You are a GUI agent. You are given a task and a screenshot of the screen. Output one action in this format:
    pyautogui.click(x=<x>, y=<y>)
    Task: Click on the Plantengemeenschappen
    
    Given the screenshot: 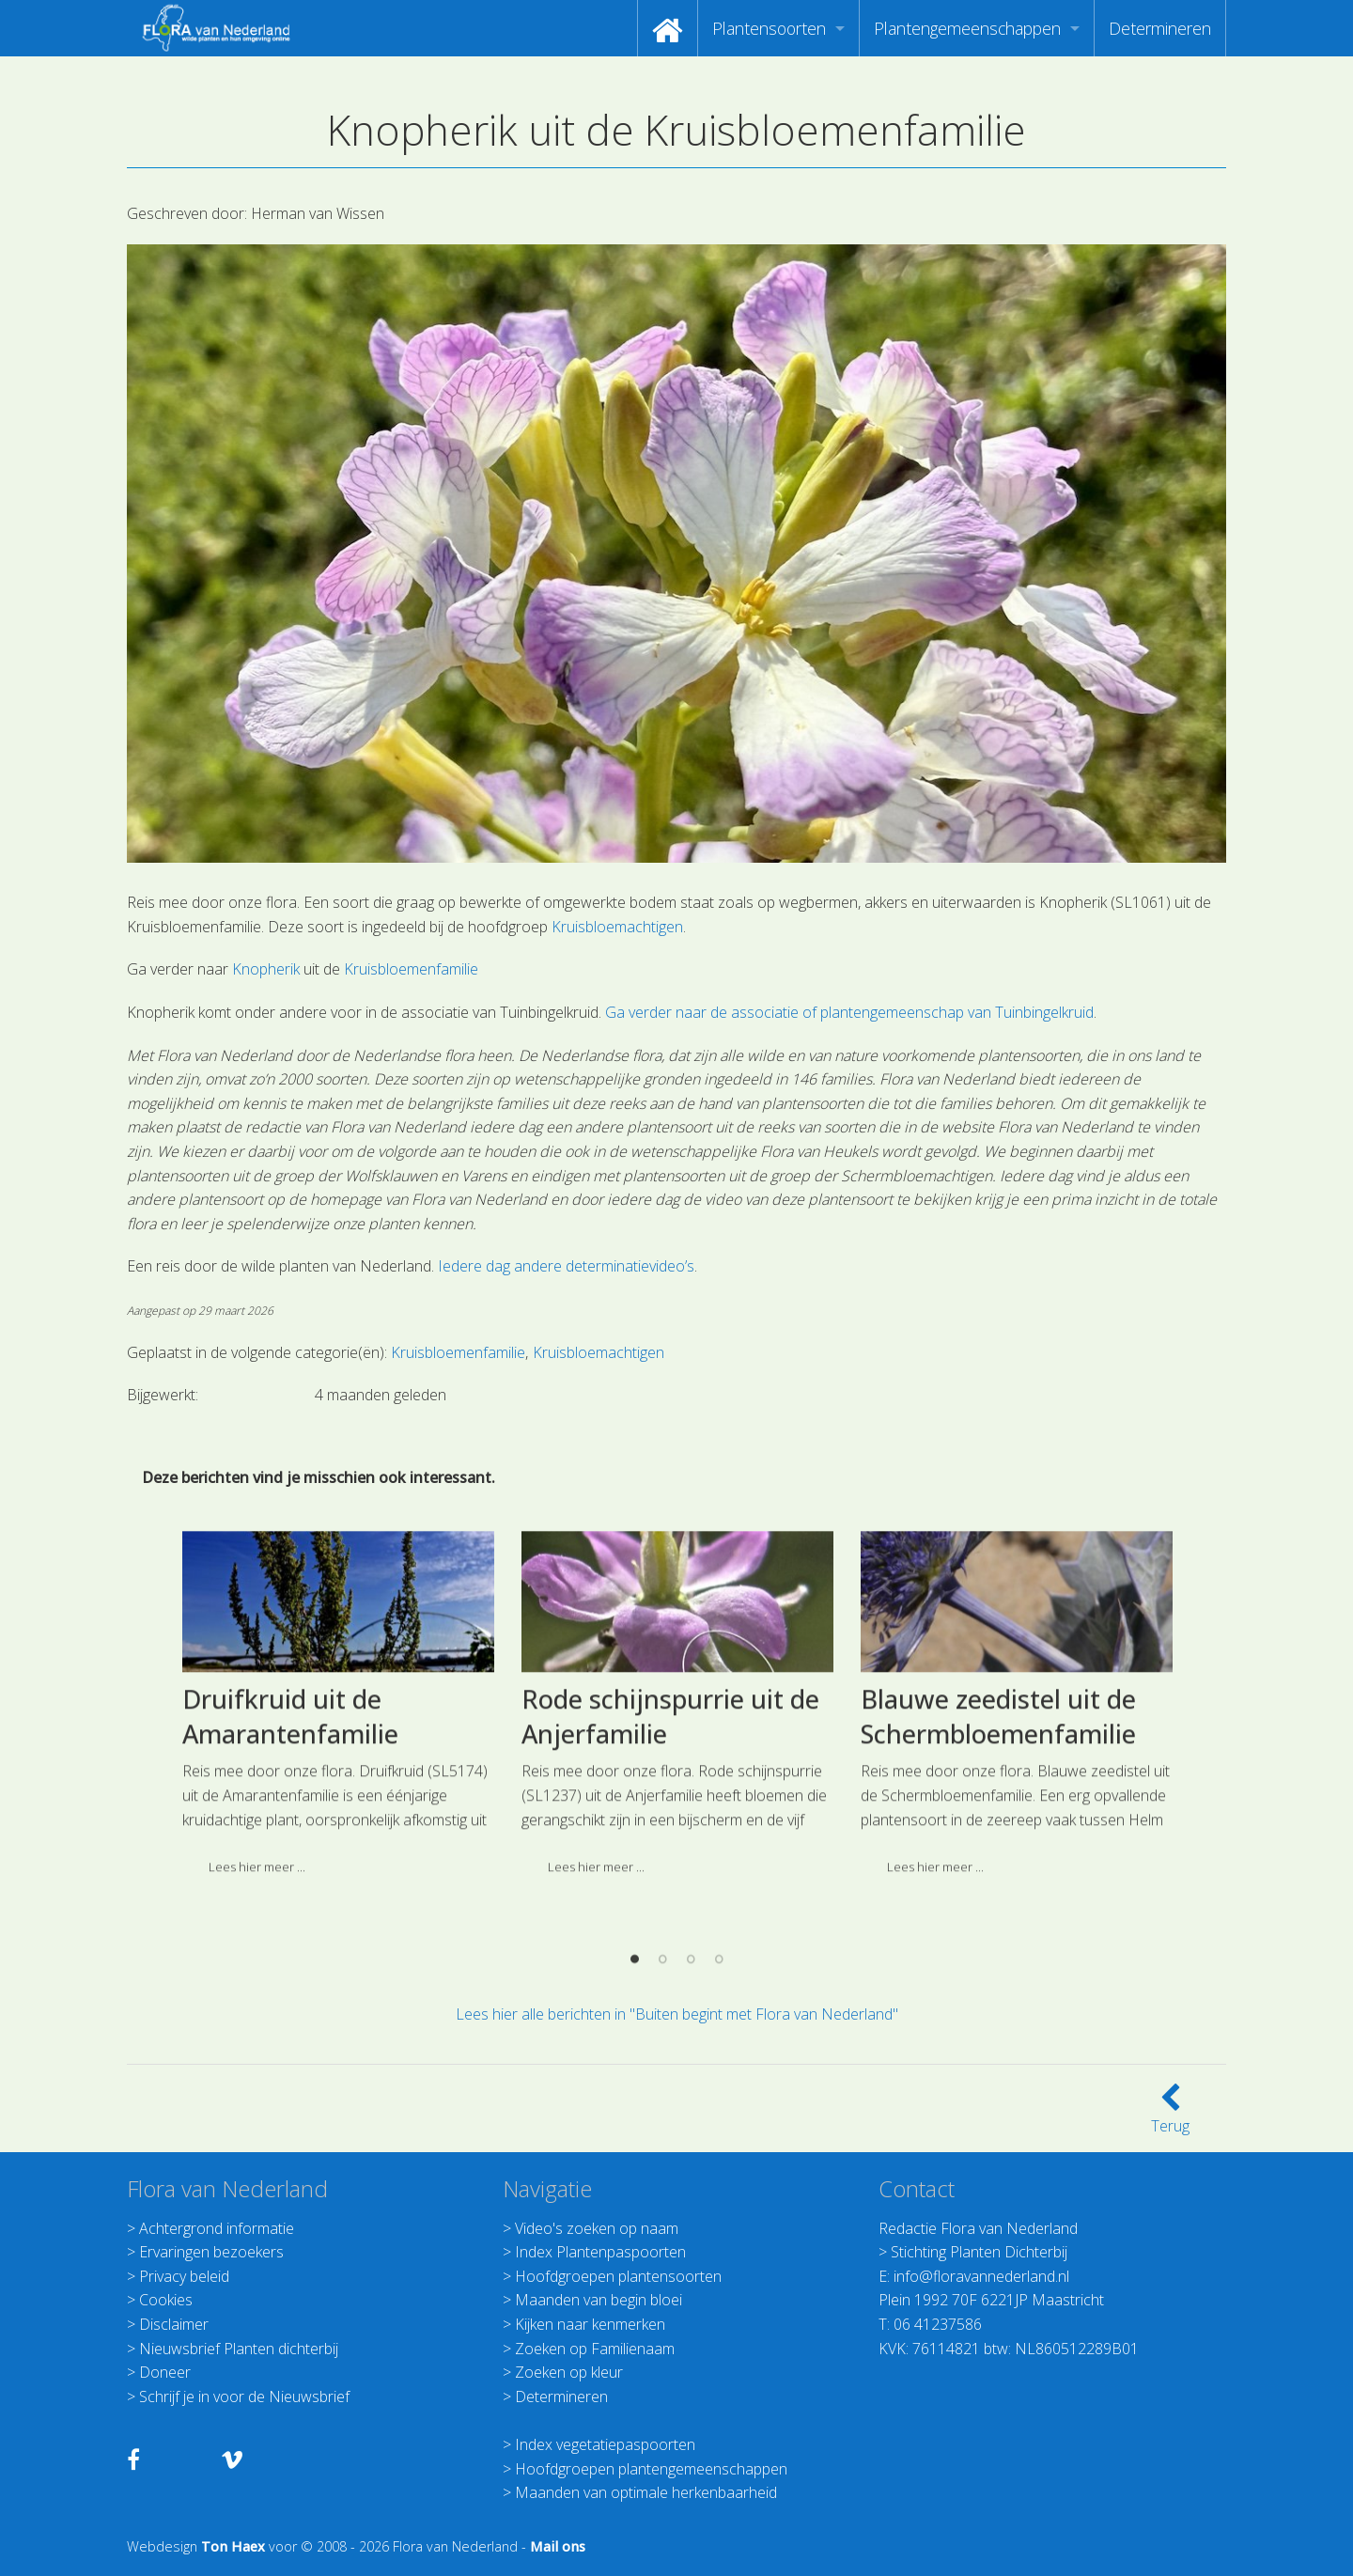 What is the action you would take?
    pyautogui.click(x=967, y=28)
    